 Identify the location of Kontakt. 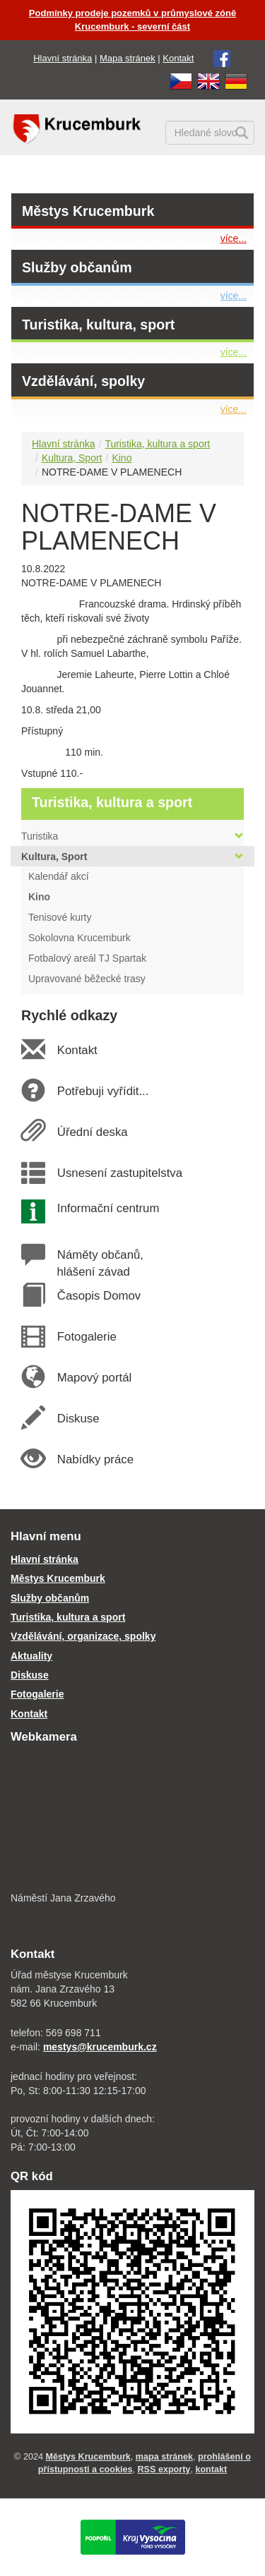
(178, 58).